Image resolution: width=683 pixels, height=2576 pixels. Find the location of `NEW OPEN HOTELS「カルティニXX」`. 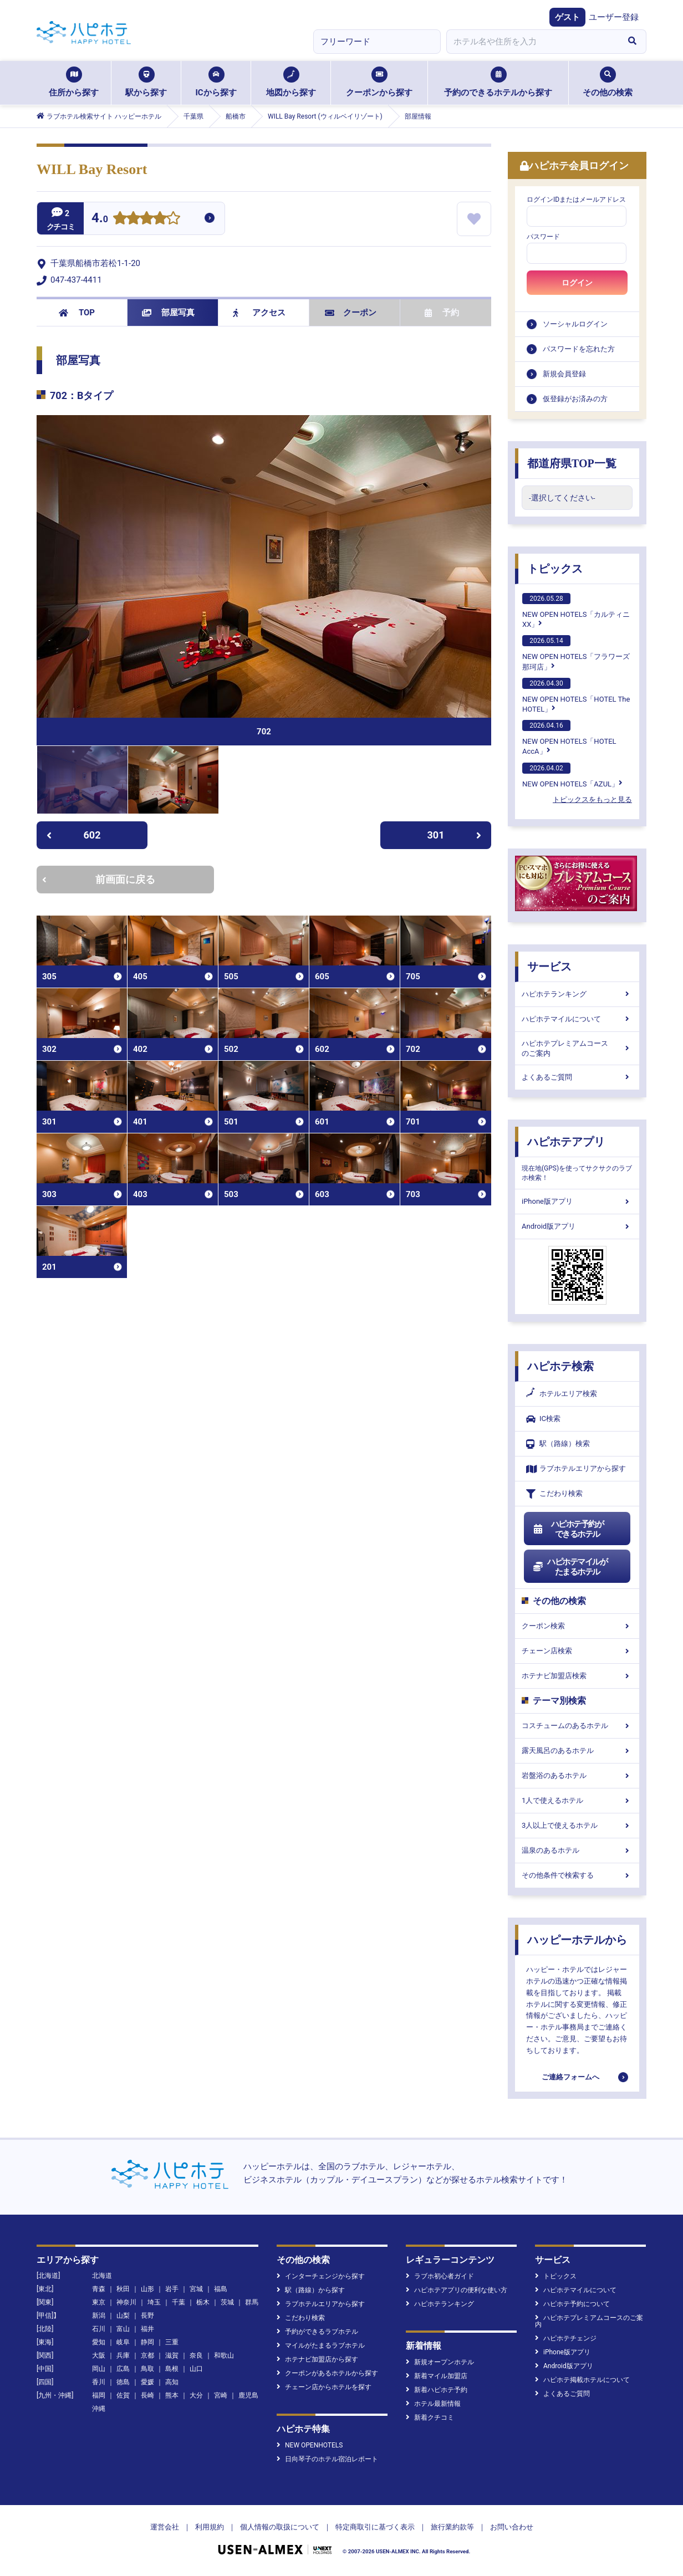

NEW OPEN HOTELS「カルティニXX」 is located at coordinates (576, 610).